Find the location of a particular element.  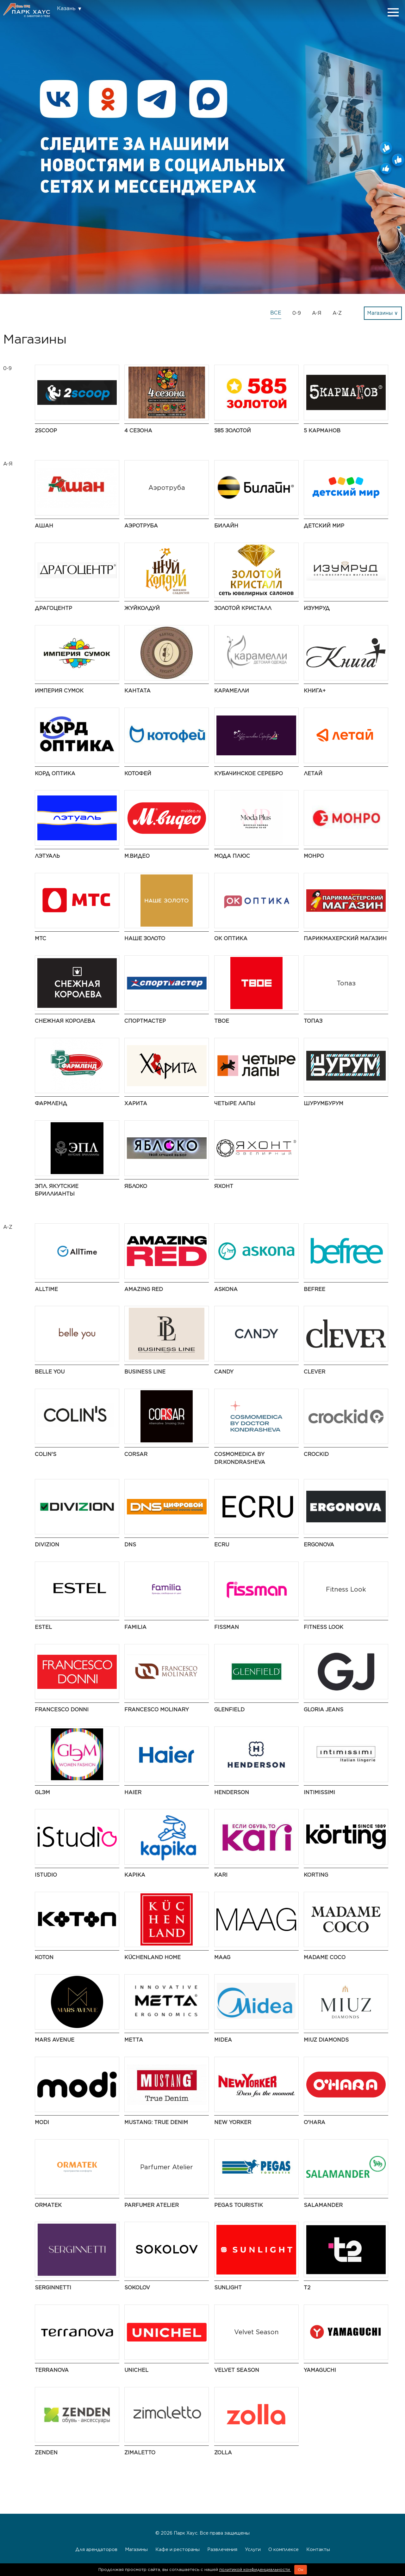

UNICHEL is located at coordinates (136, 2370).